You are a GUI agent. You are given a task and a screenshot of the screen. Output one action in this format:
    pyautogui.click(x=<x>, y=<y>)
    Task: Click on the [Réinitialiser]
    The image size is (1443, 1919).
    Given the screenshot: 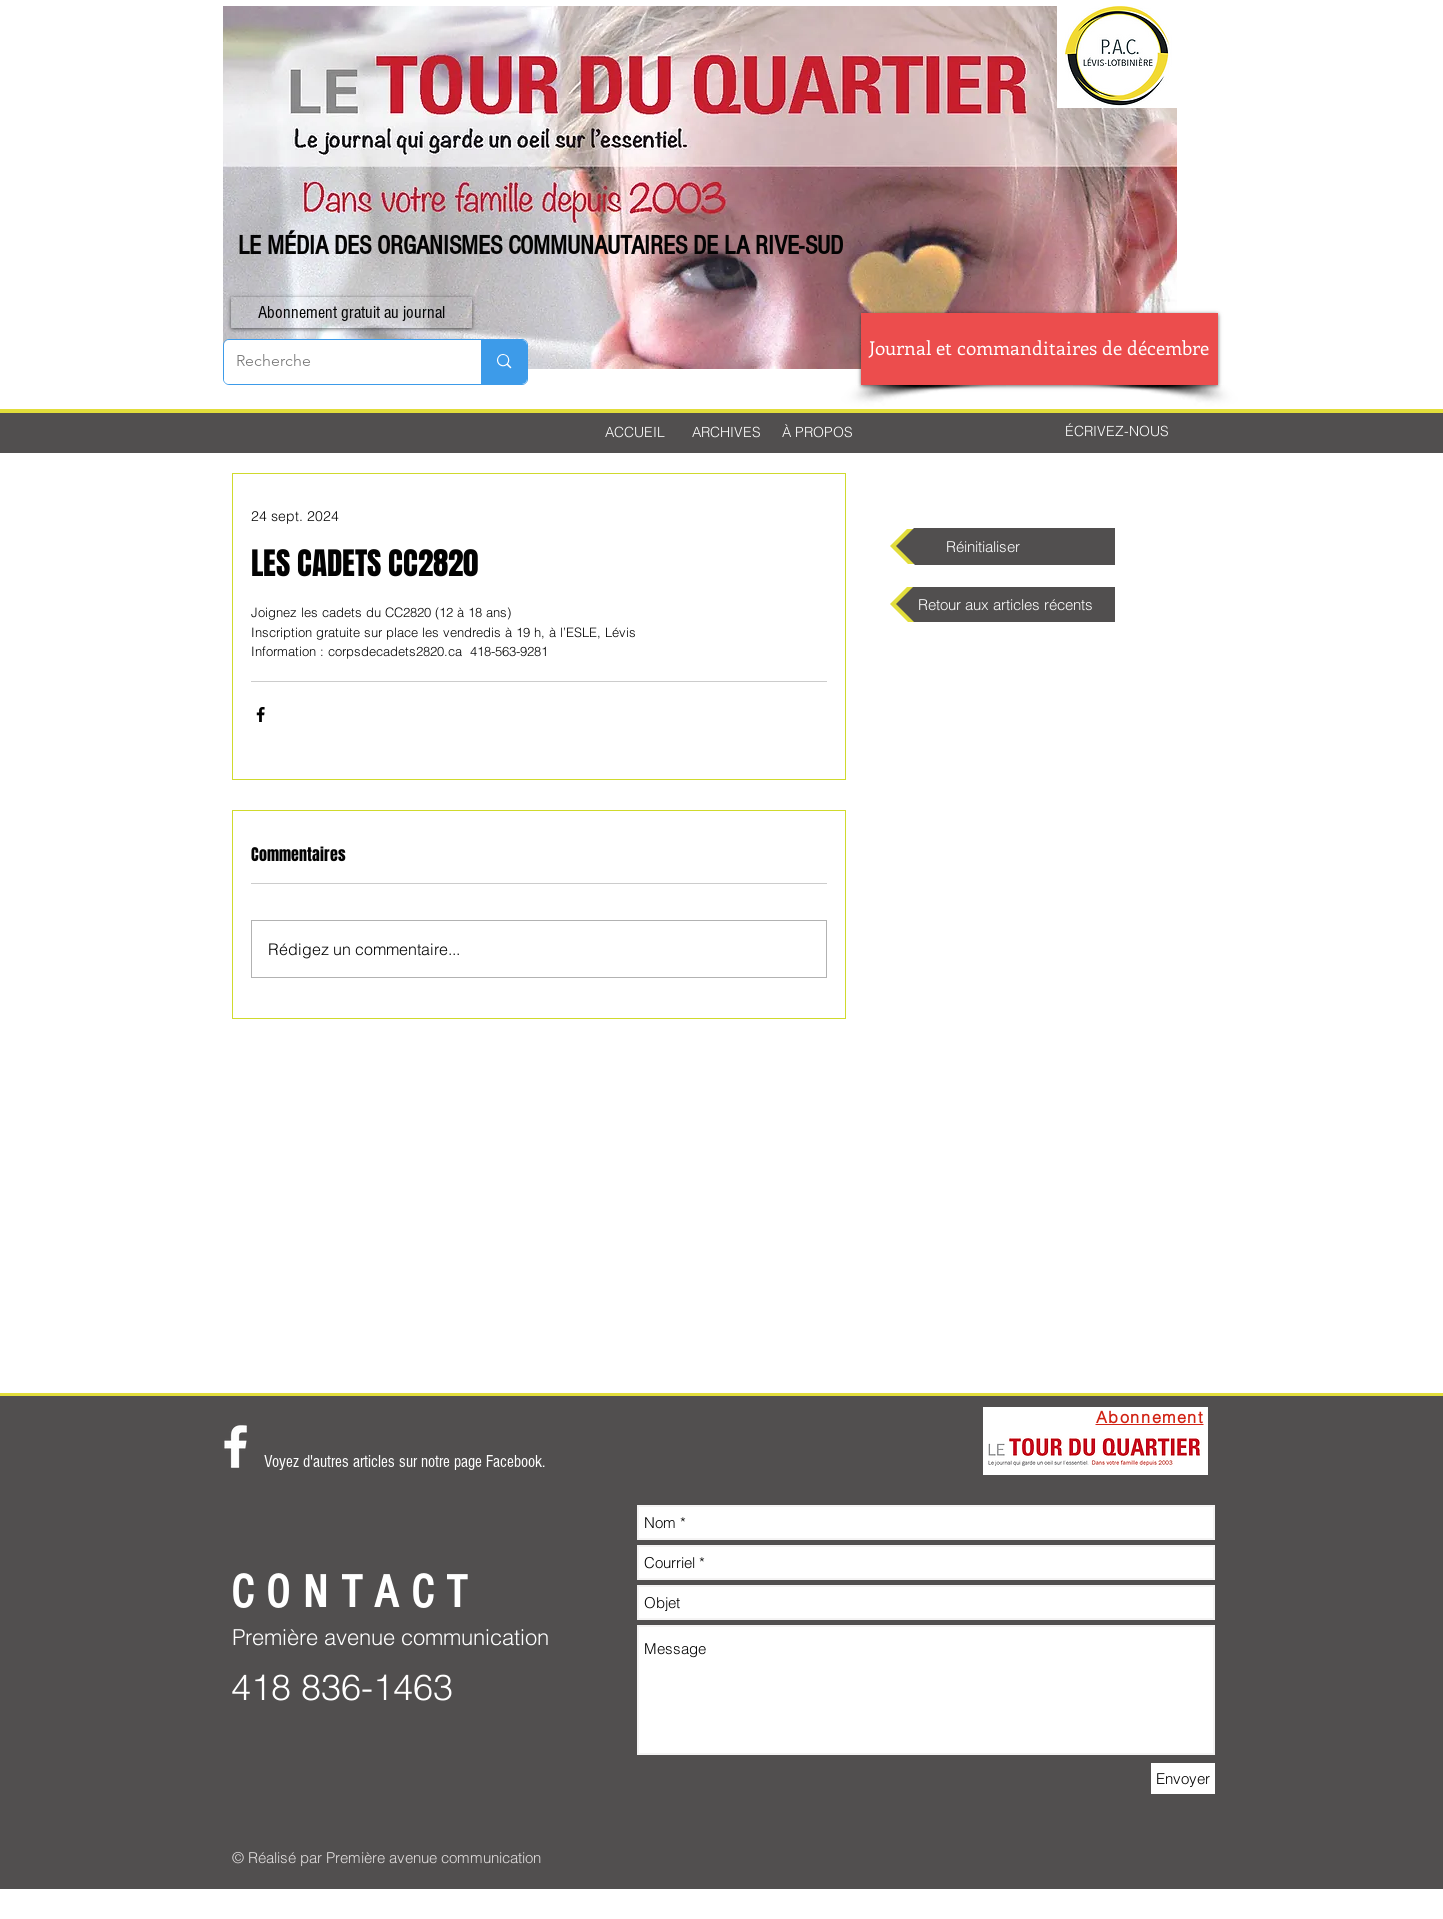 What is the action you would take?
    pyautogui.click(x=1005, y=546)
    